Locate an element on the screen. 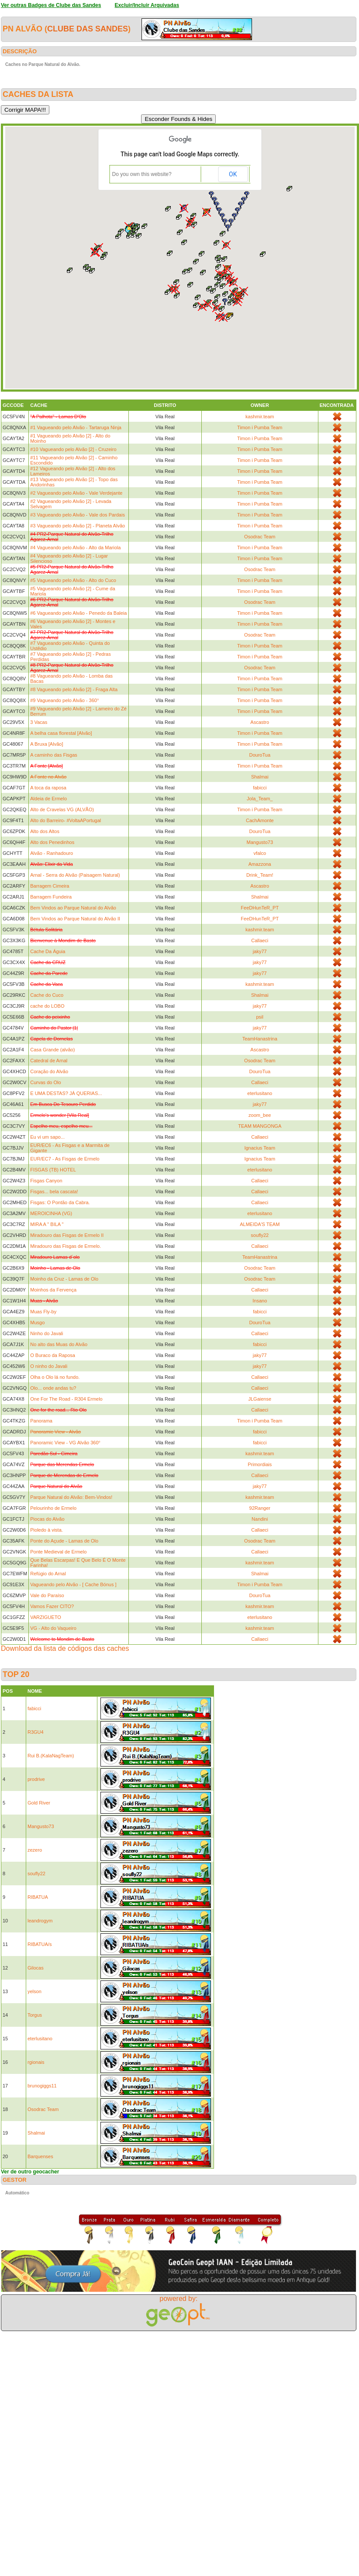  zoom_bee is located at coordinates (260, 1115).